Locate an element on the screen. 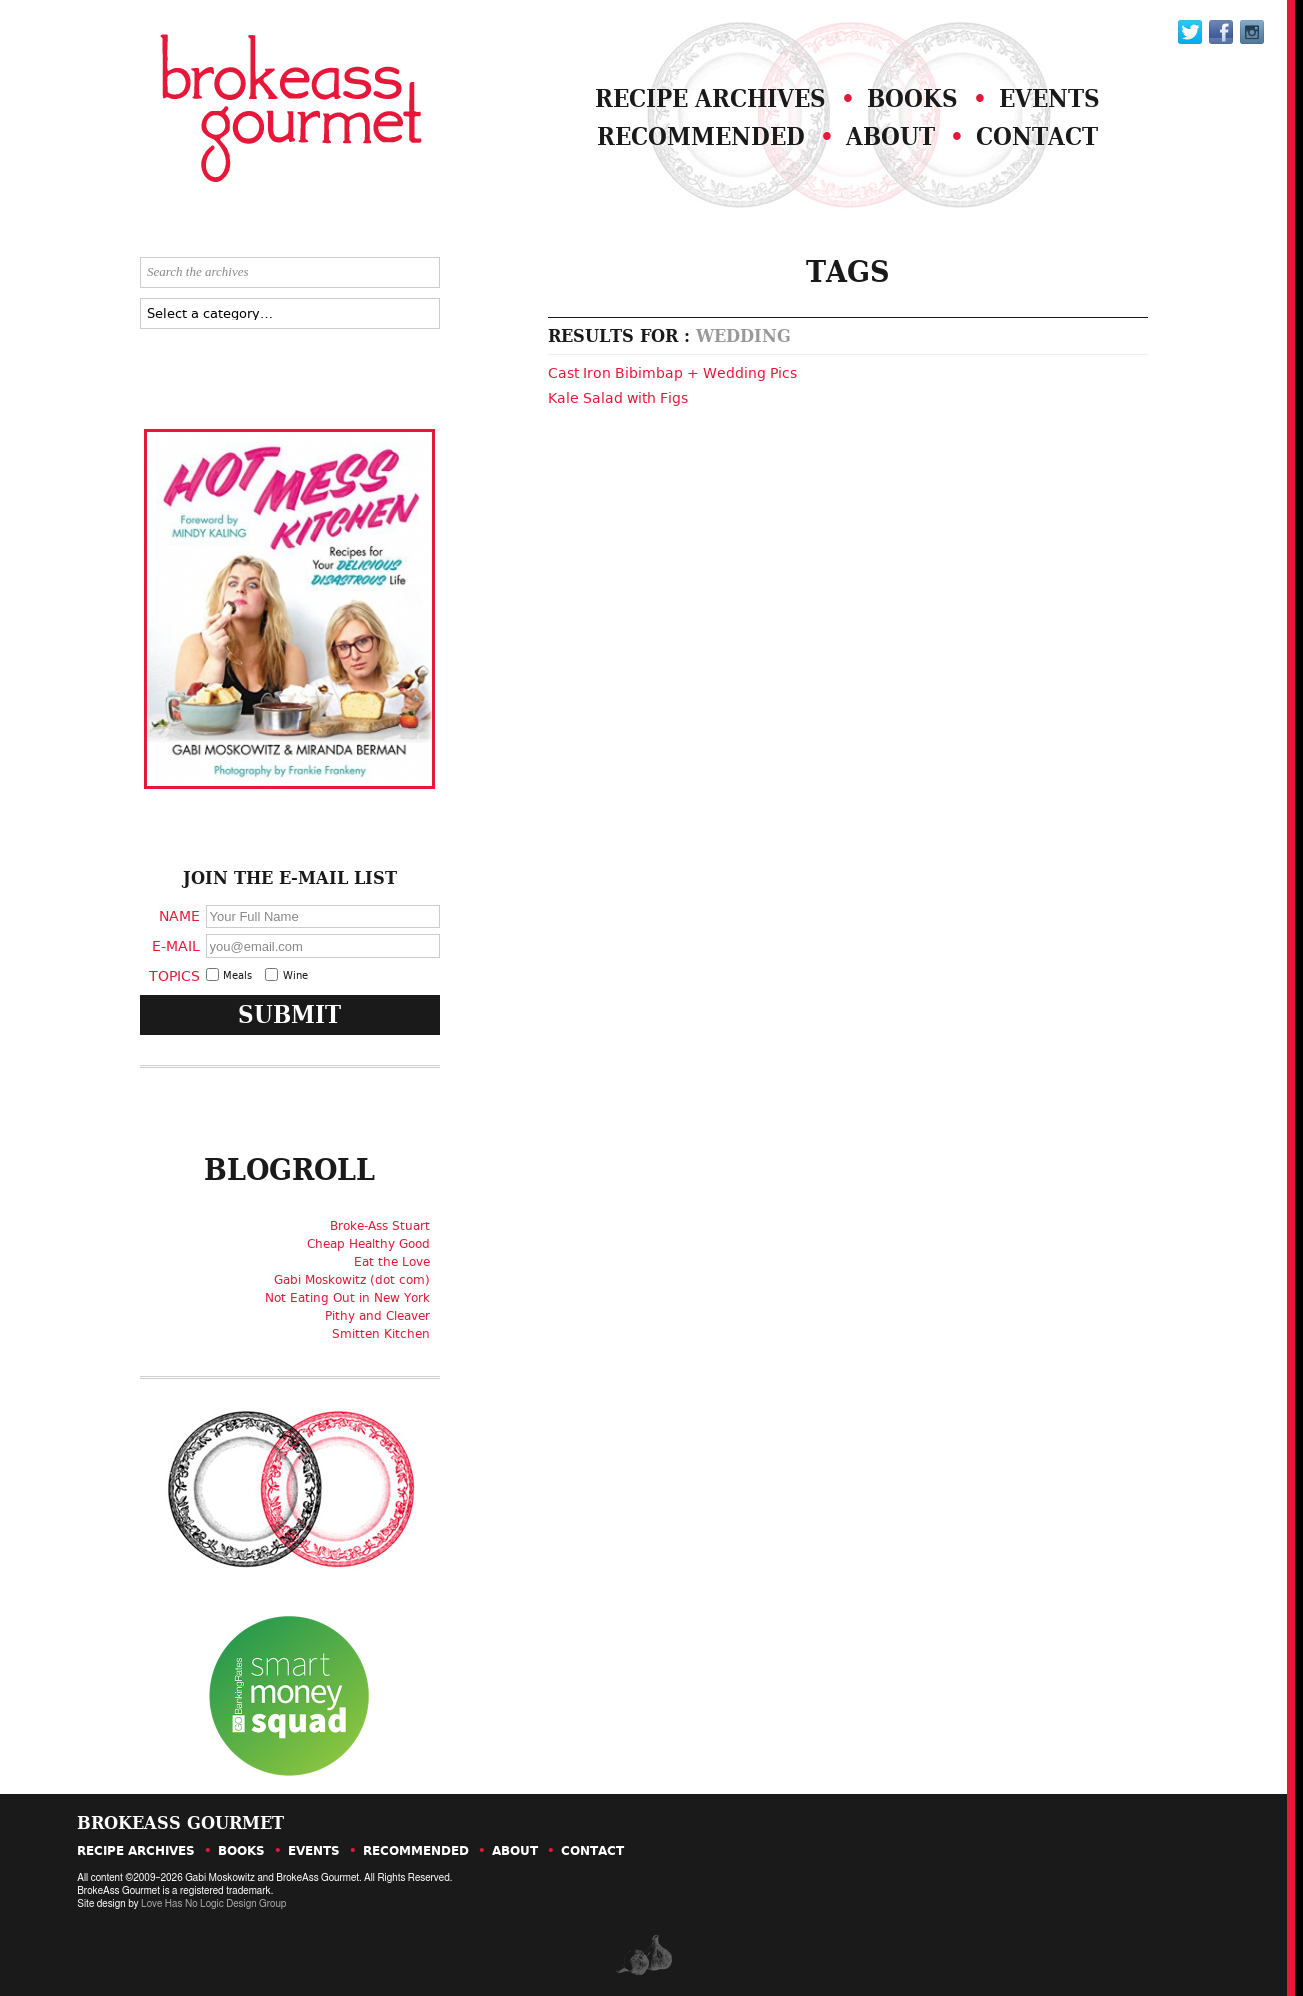  Recipe Archives is located at coordinates (710, 98).